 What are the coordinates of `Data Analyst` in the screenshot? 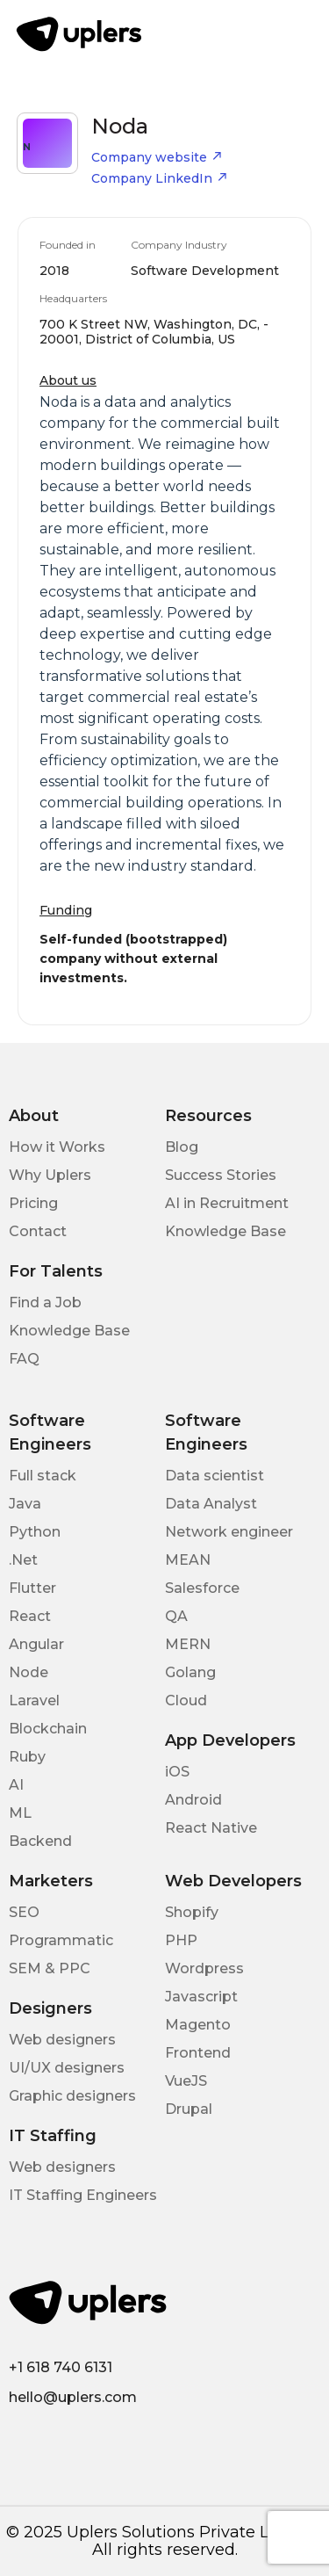 It's located at (211, 1503).